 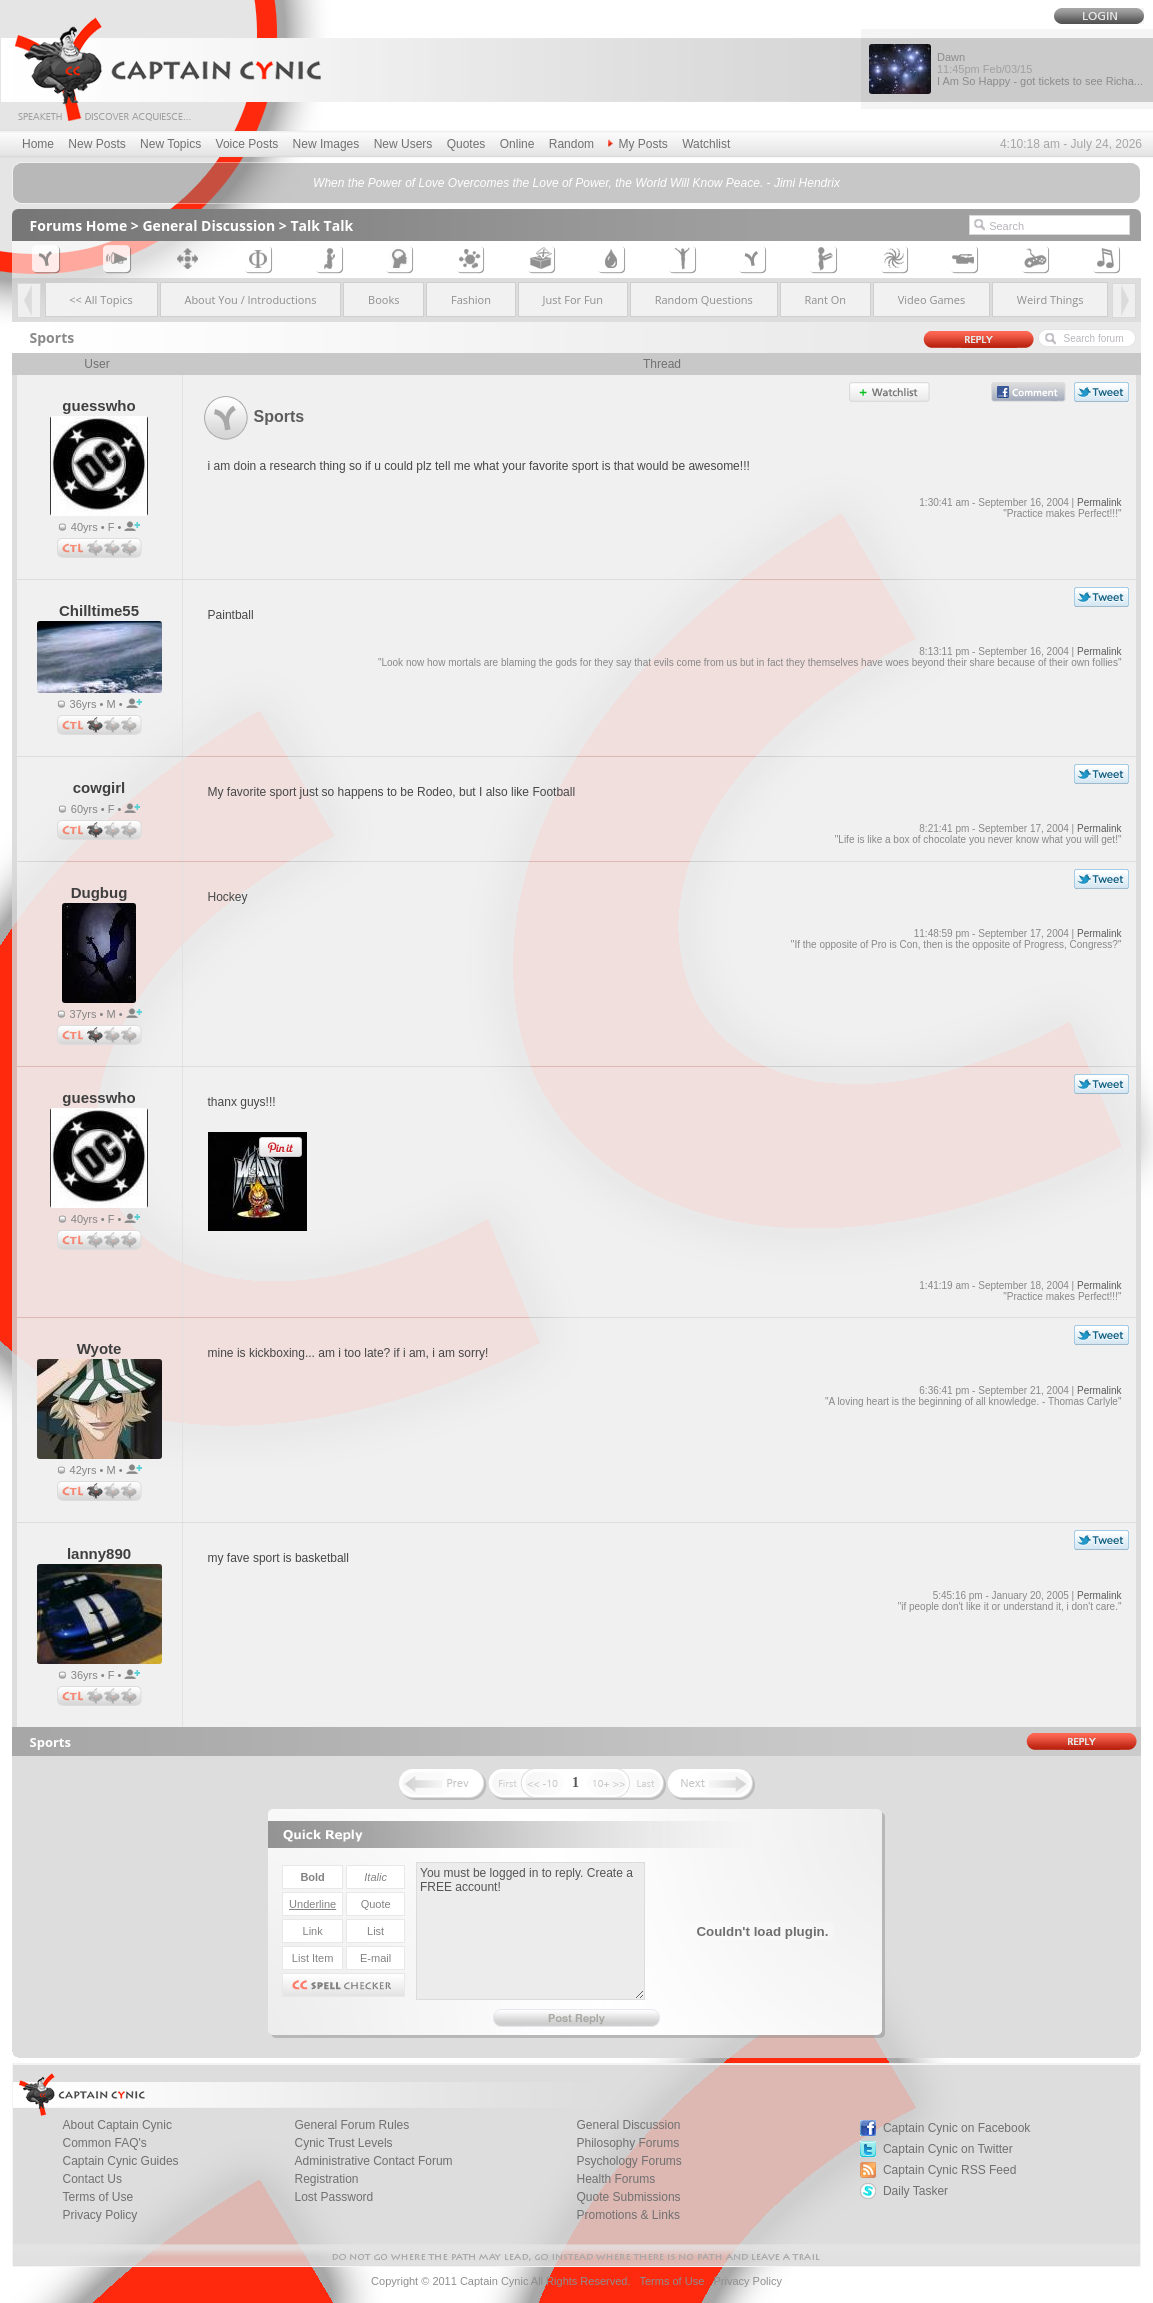 I want to click on Random, so click(x=571, y=144).